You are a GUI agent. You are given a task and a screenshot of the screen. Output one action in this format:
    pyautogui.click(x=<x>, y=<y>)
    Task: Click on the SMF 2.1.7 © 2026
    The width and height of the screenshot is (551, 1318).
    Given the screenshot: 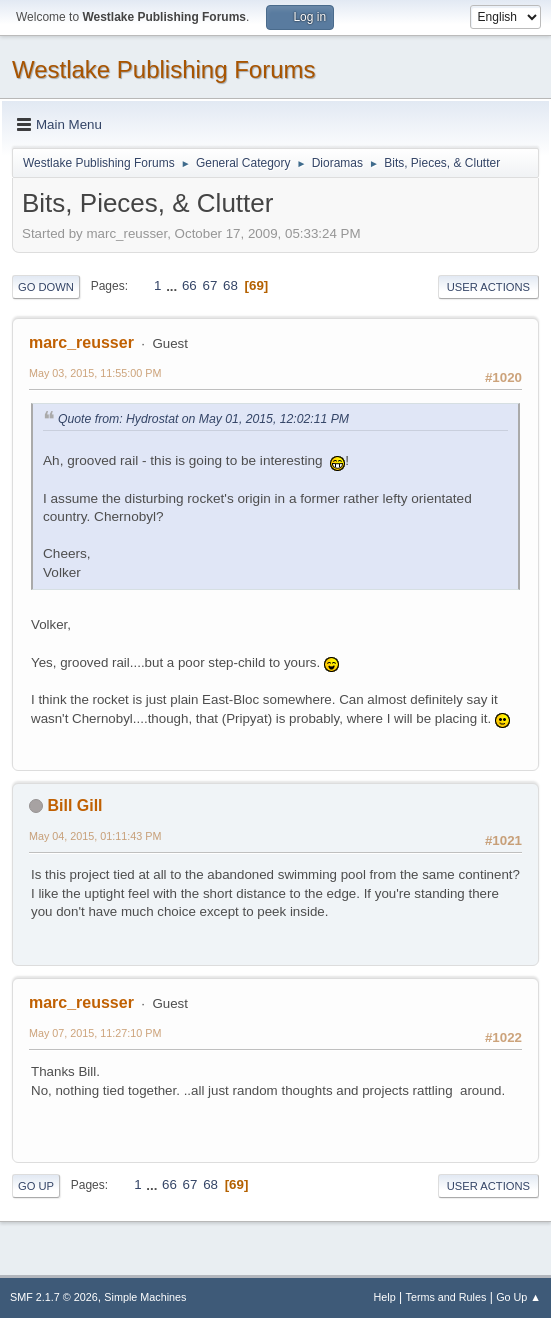 What is the action you would take?
    pyautogui.click(x=54, y=1297)
    